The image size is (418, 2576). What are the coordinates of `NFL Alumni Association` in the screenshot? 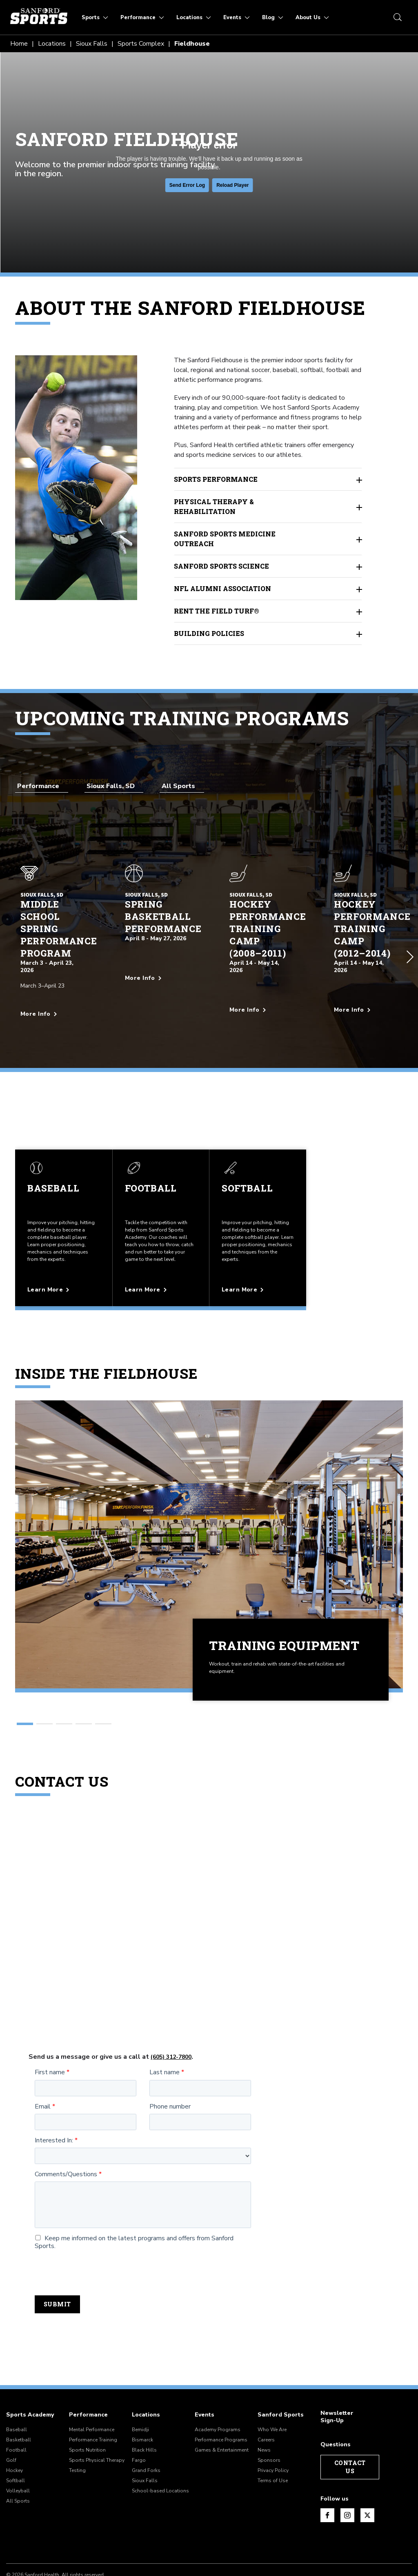 It's located at (268, 589).